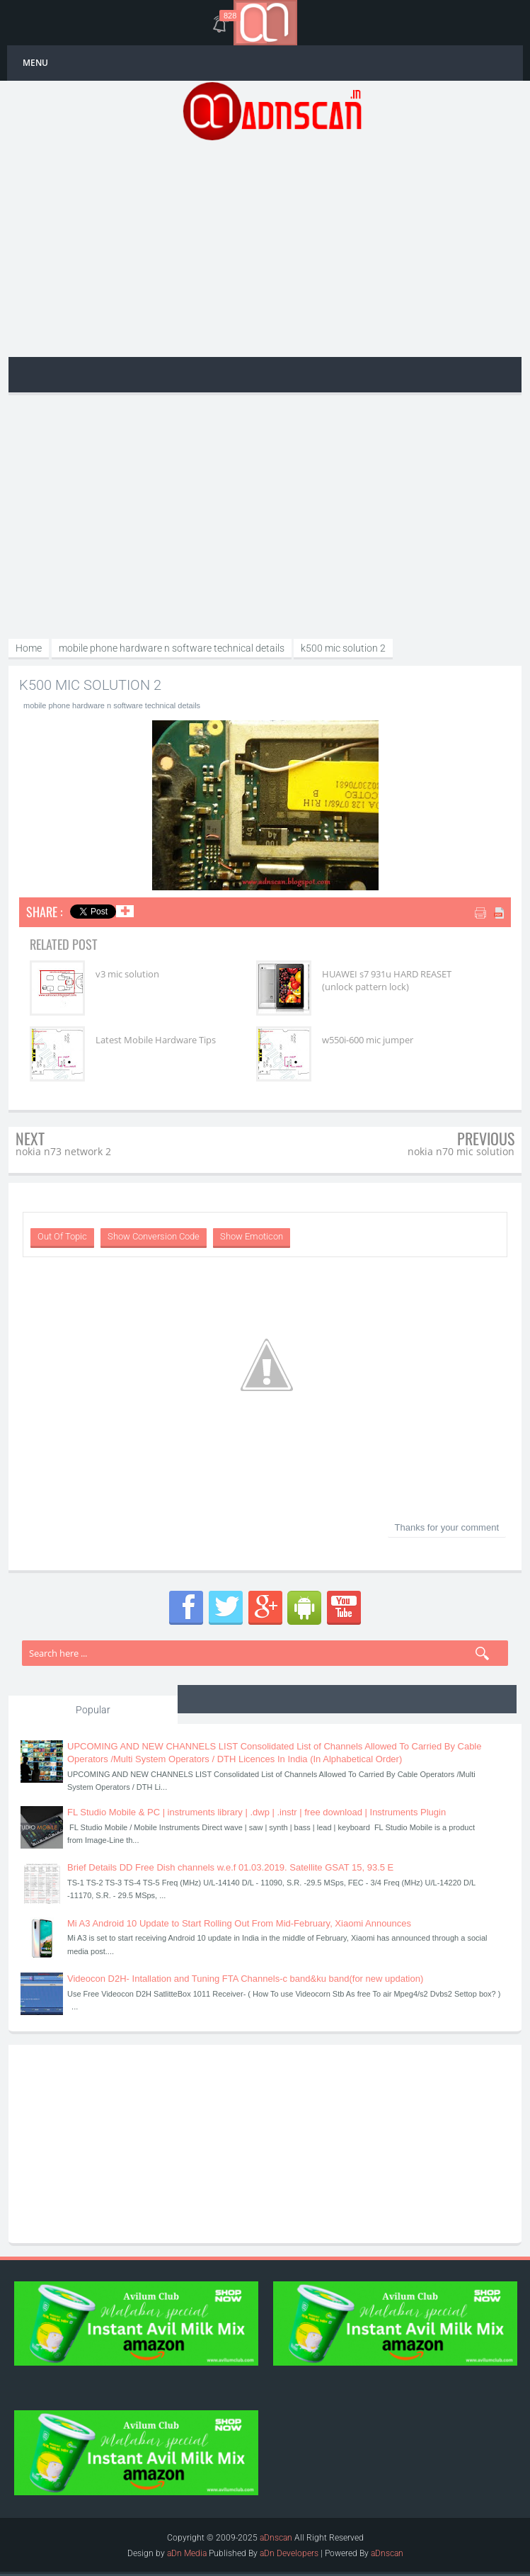 The image size is (530, 2576). What do you see at coordinates (239, 1923) in the screenshot?
I see `Mi A3 Android 10 Update to Start Rolling Out From Mid-February, Xiaomi Announces` at bounding box center [239, 1923].